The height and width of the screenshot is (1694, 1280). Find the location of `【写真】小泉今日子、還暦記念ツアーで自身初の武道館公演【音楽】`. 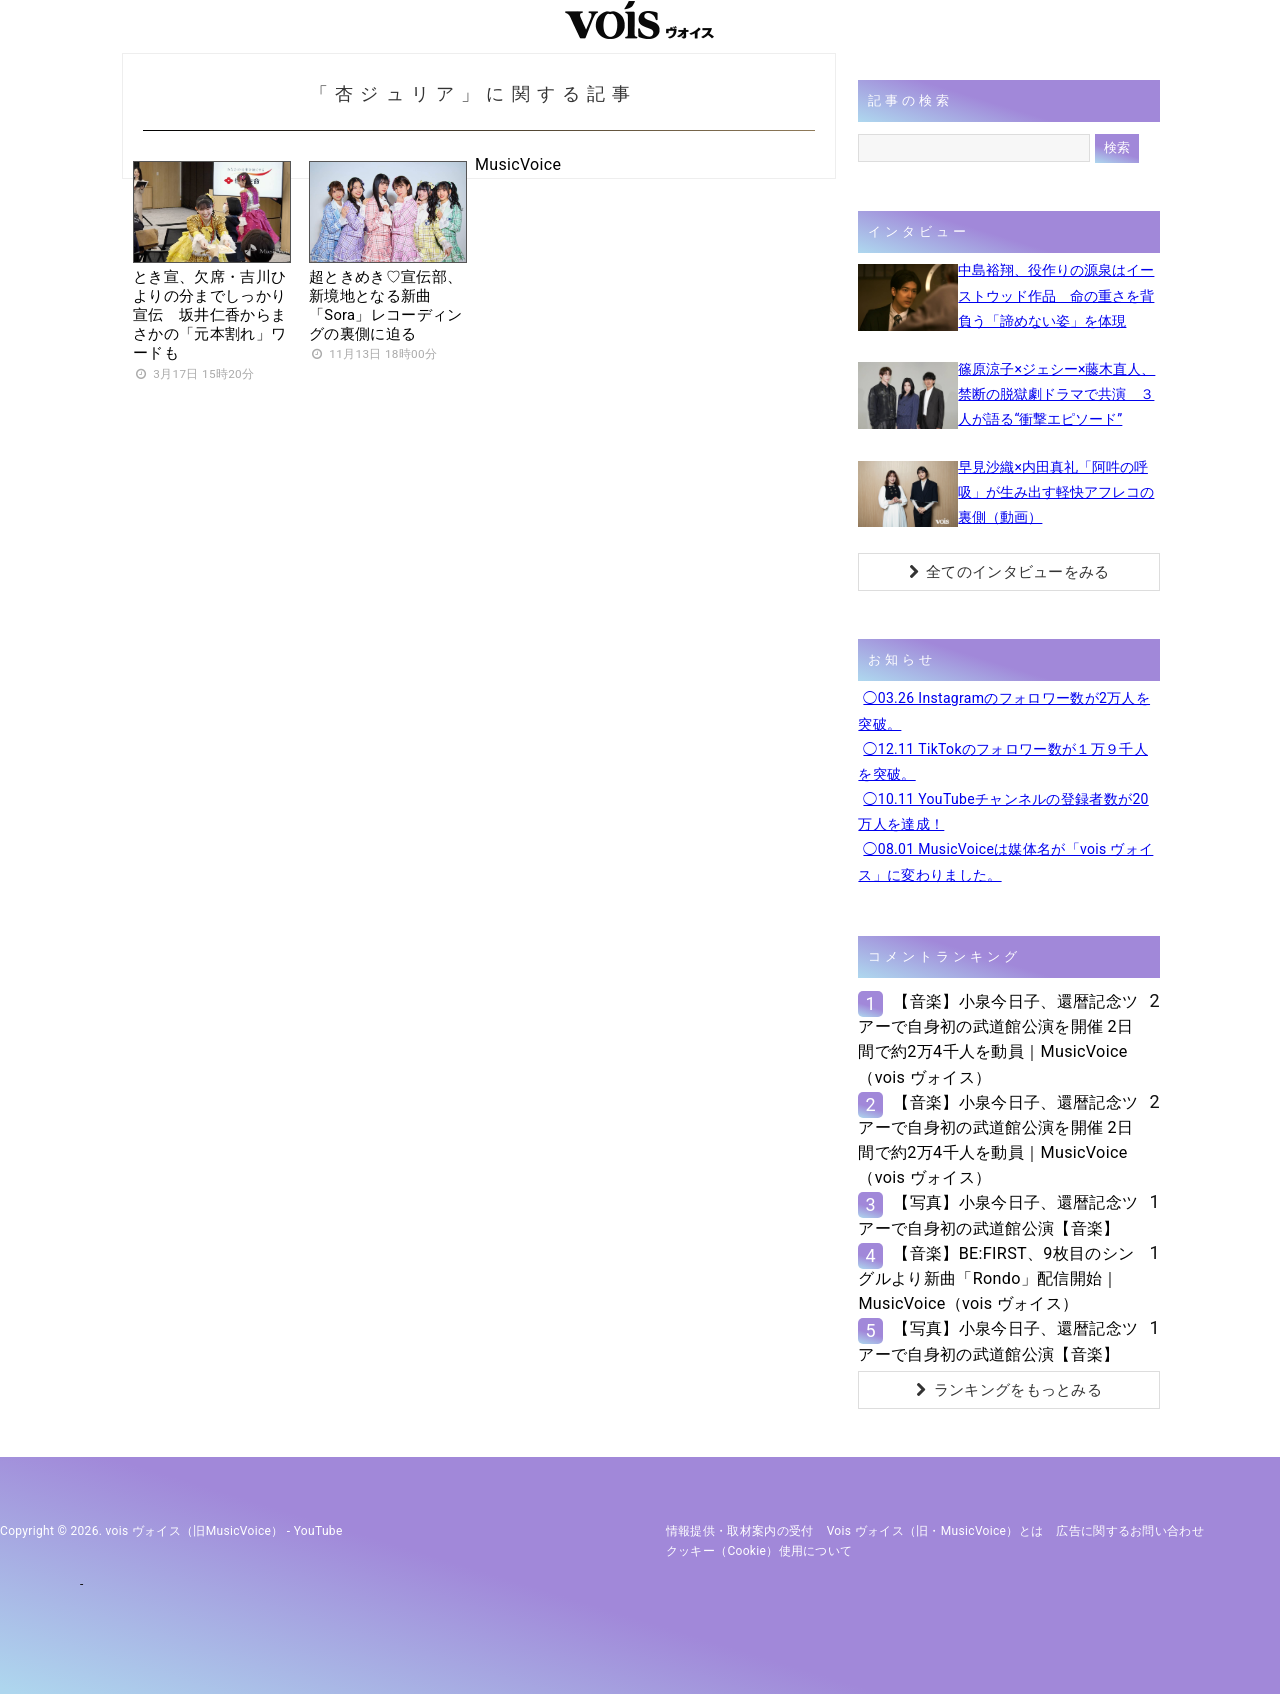

【写真】小泉今日子、還暦記念ツアーで自身初の武道館公演【音楽】 is located at coordinates (998, 1215).